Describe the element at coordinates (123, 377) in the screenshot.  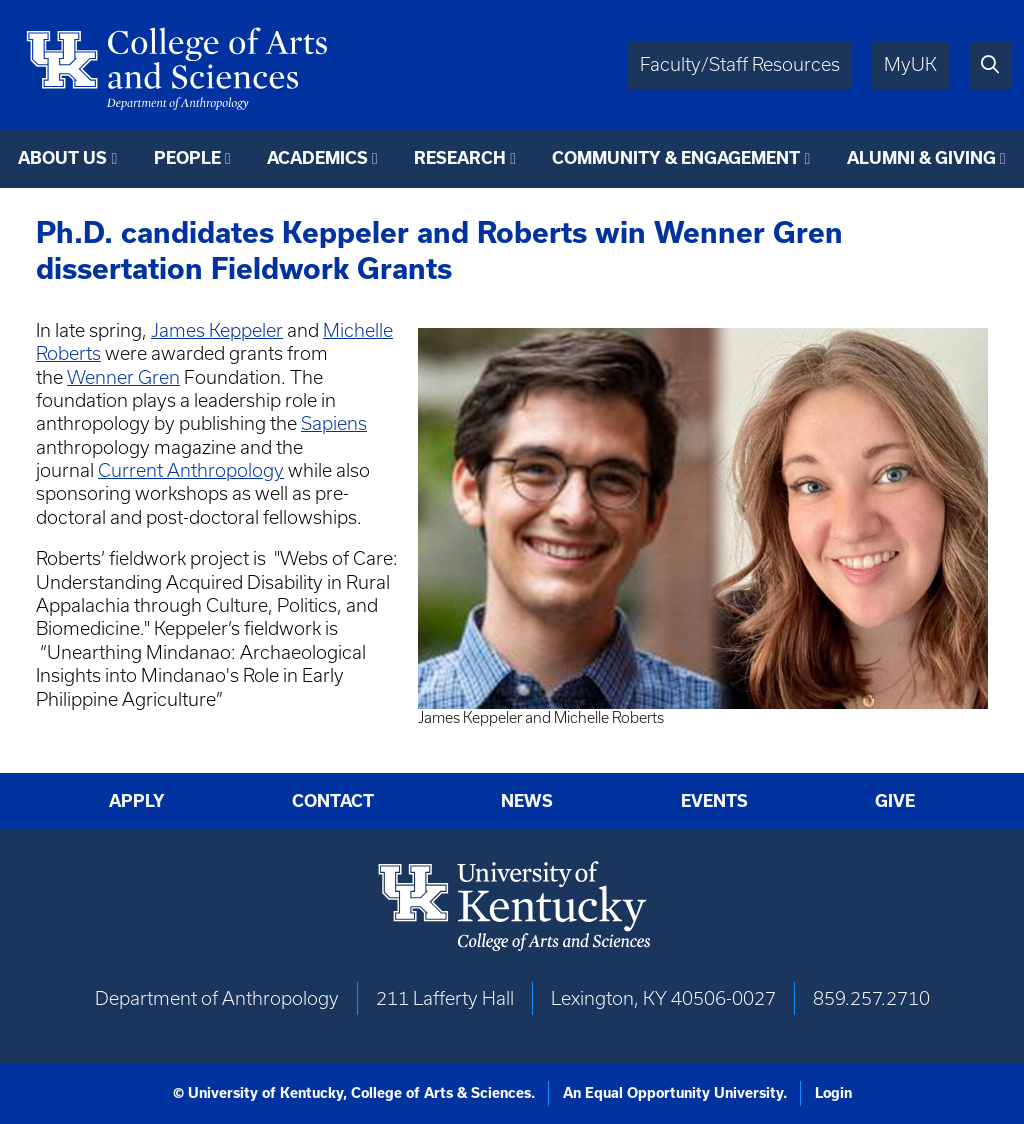
I see `Wenner Gren` at that location.